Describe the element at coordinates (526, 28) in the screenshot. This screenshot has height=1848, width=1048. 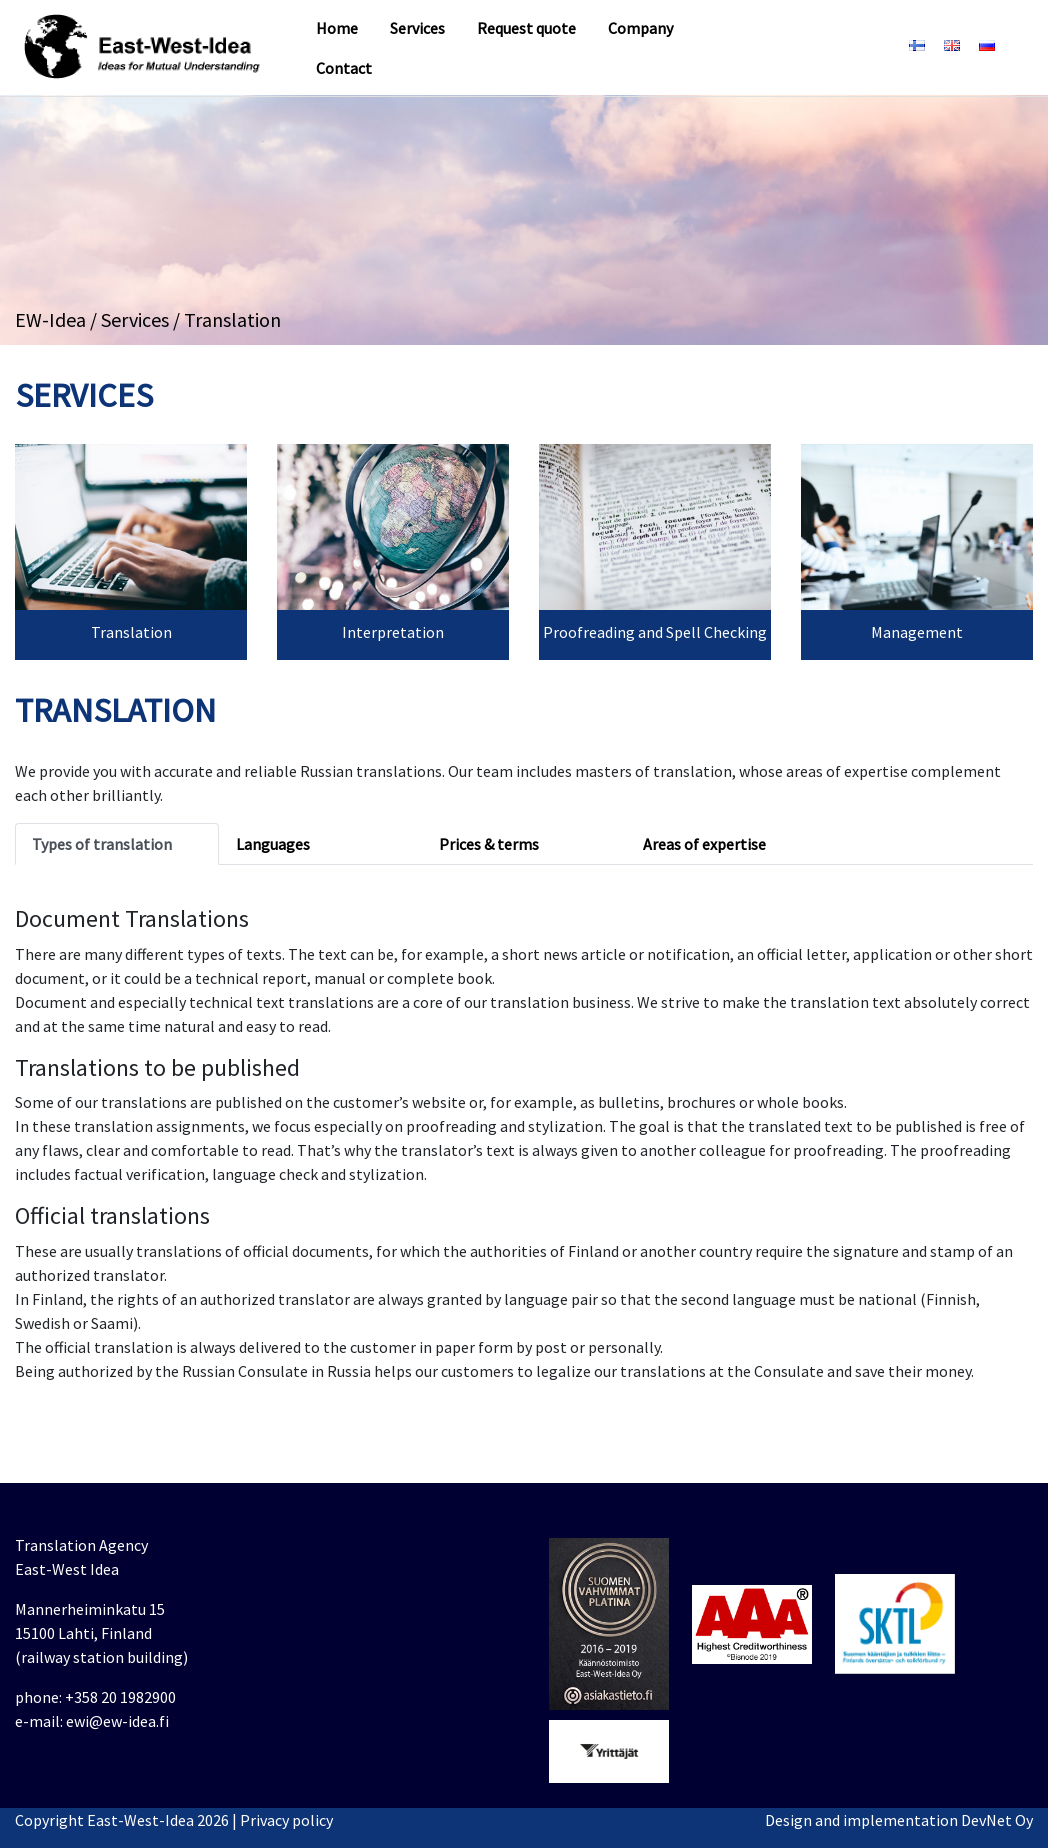
I see `Request quote` at that location.